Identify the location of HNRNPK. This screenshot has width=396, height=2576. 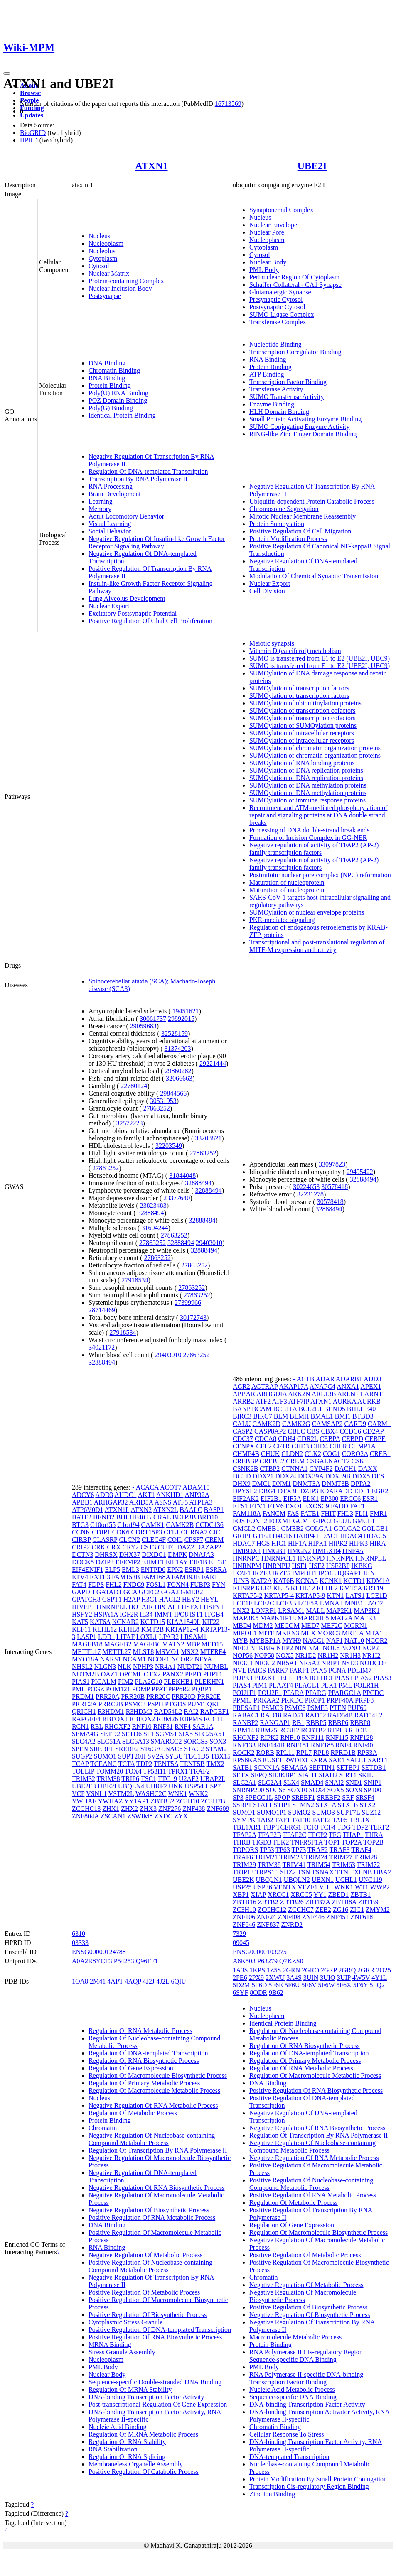
(340, 1558).